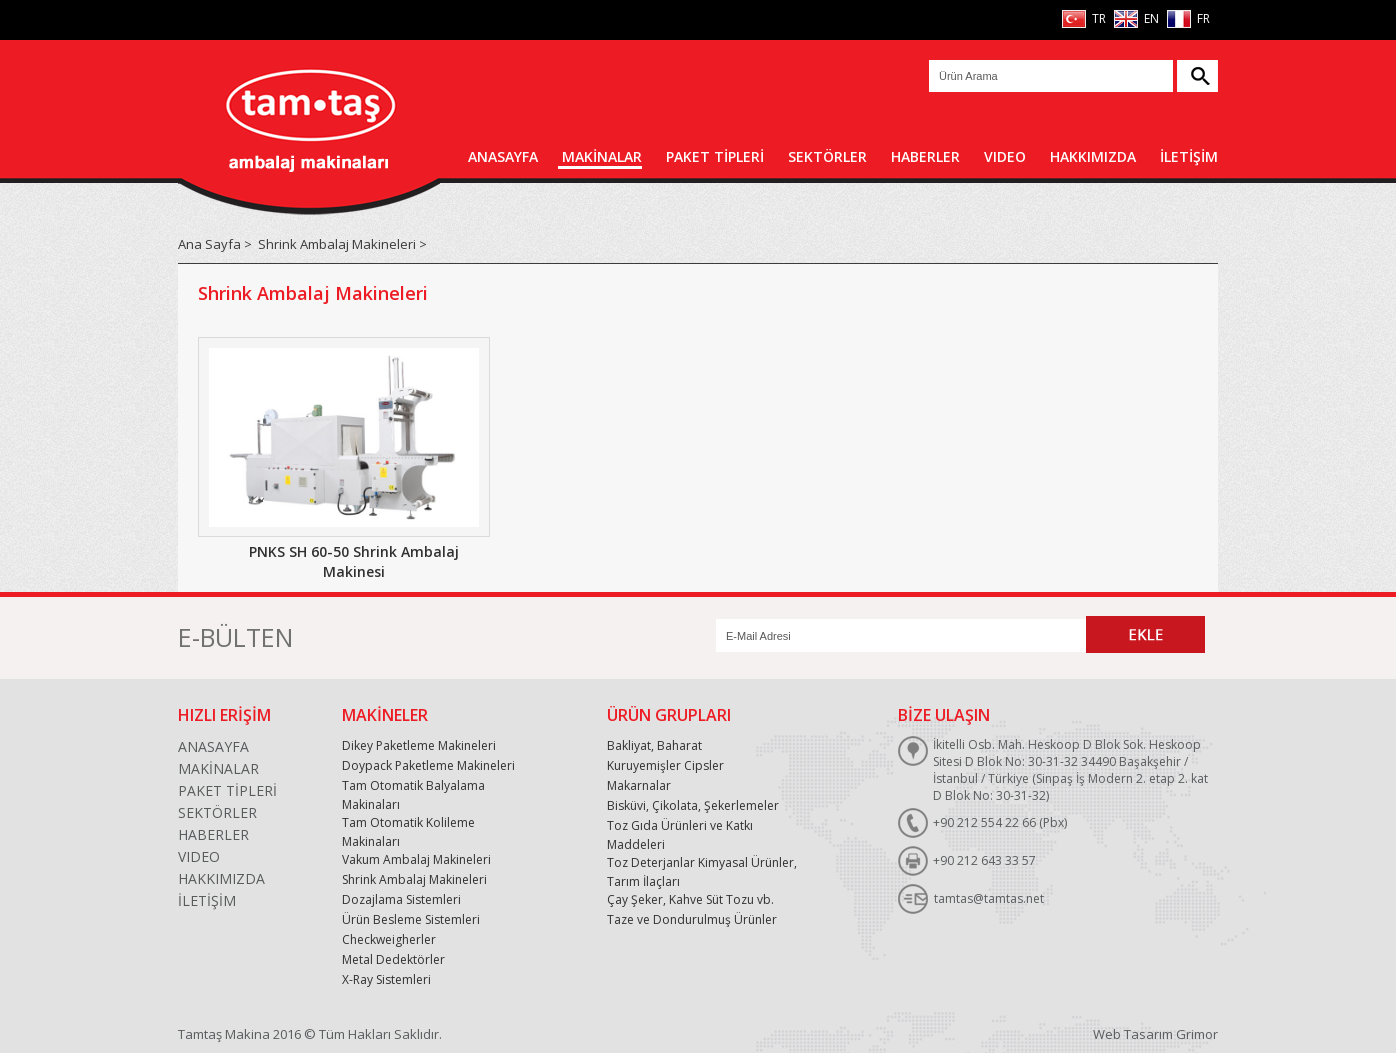  What do you see at coordinates (692, 919) in the screenshot?
I see `Taze ve Dondurulmuş Ürünler` at bounding box center [692, 919].